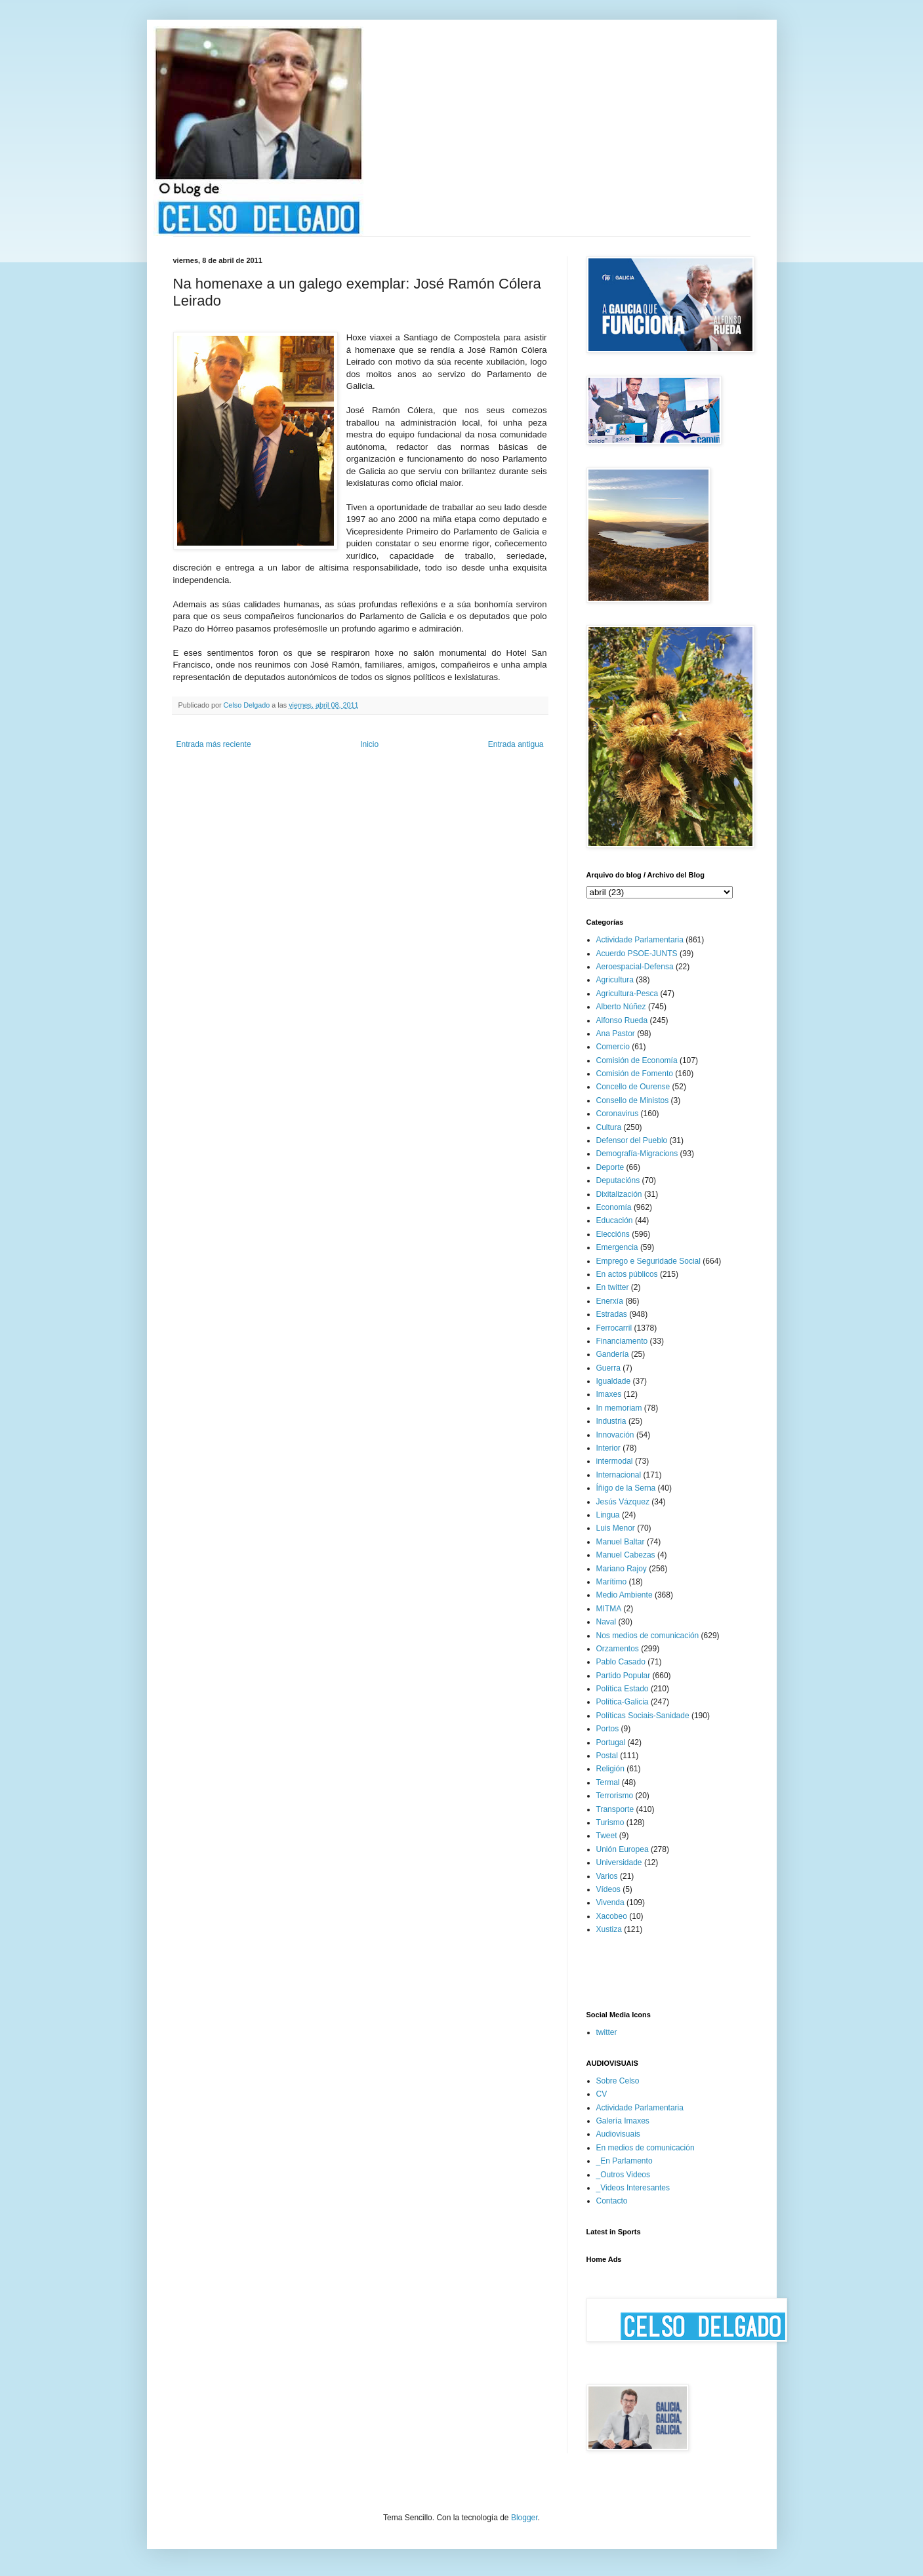 Image resolution: width=923 pixels, height=2576 pixels. What do you see at coordinates (647, 1635) in the screenshot?
I see `Nos medios de comunicación` at bounding box center [647, 1635].